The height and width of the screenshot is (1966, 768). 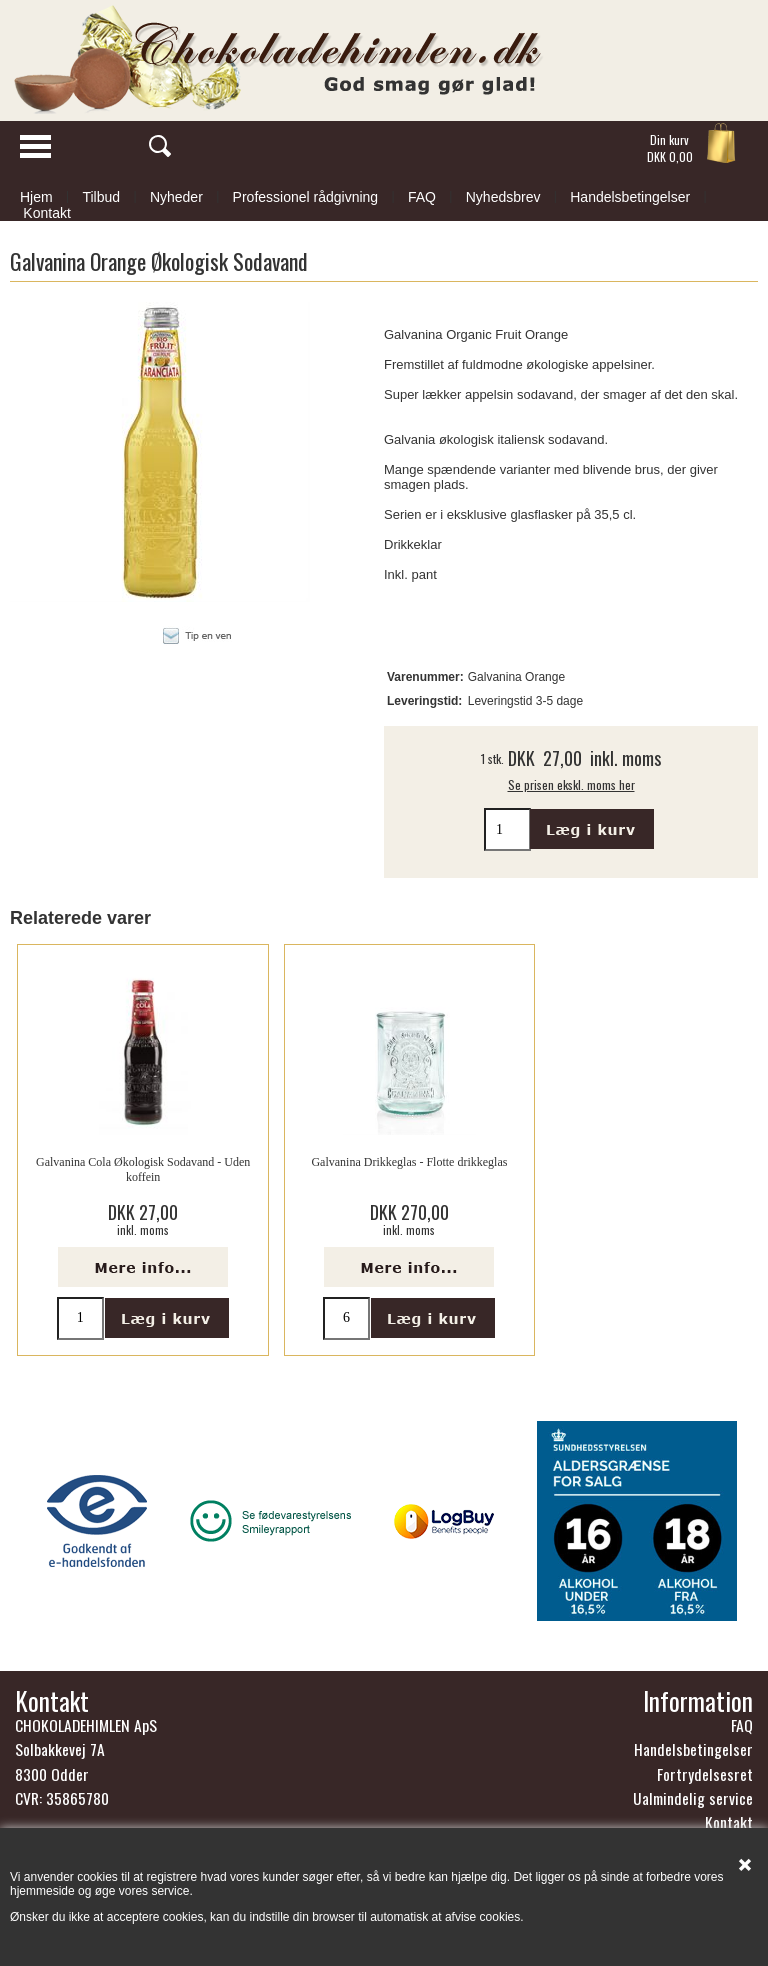 What do you see at coordinates (101, 197) in the screenshot?
I see `Tilbud` at bounding box center [101, 197].